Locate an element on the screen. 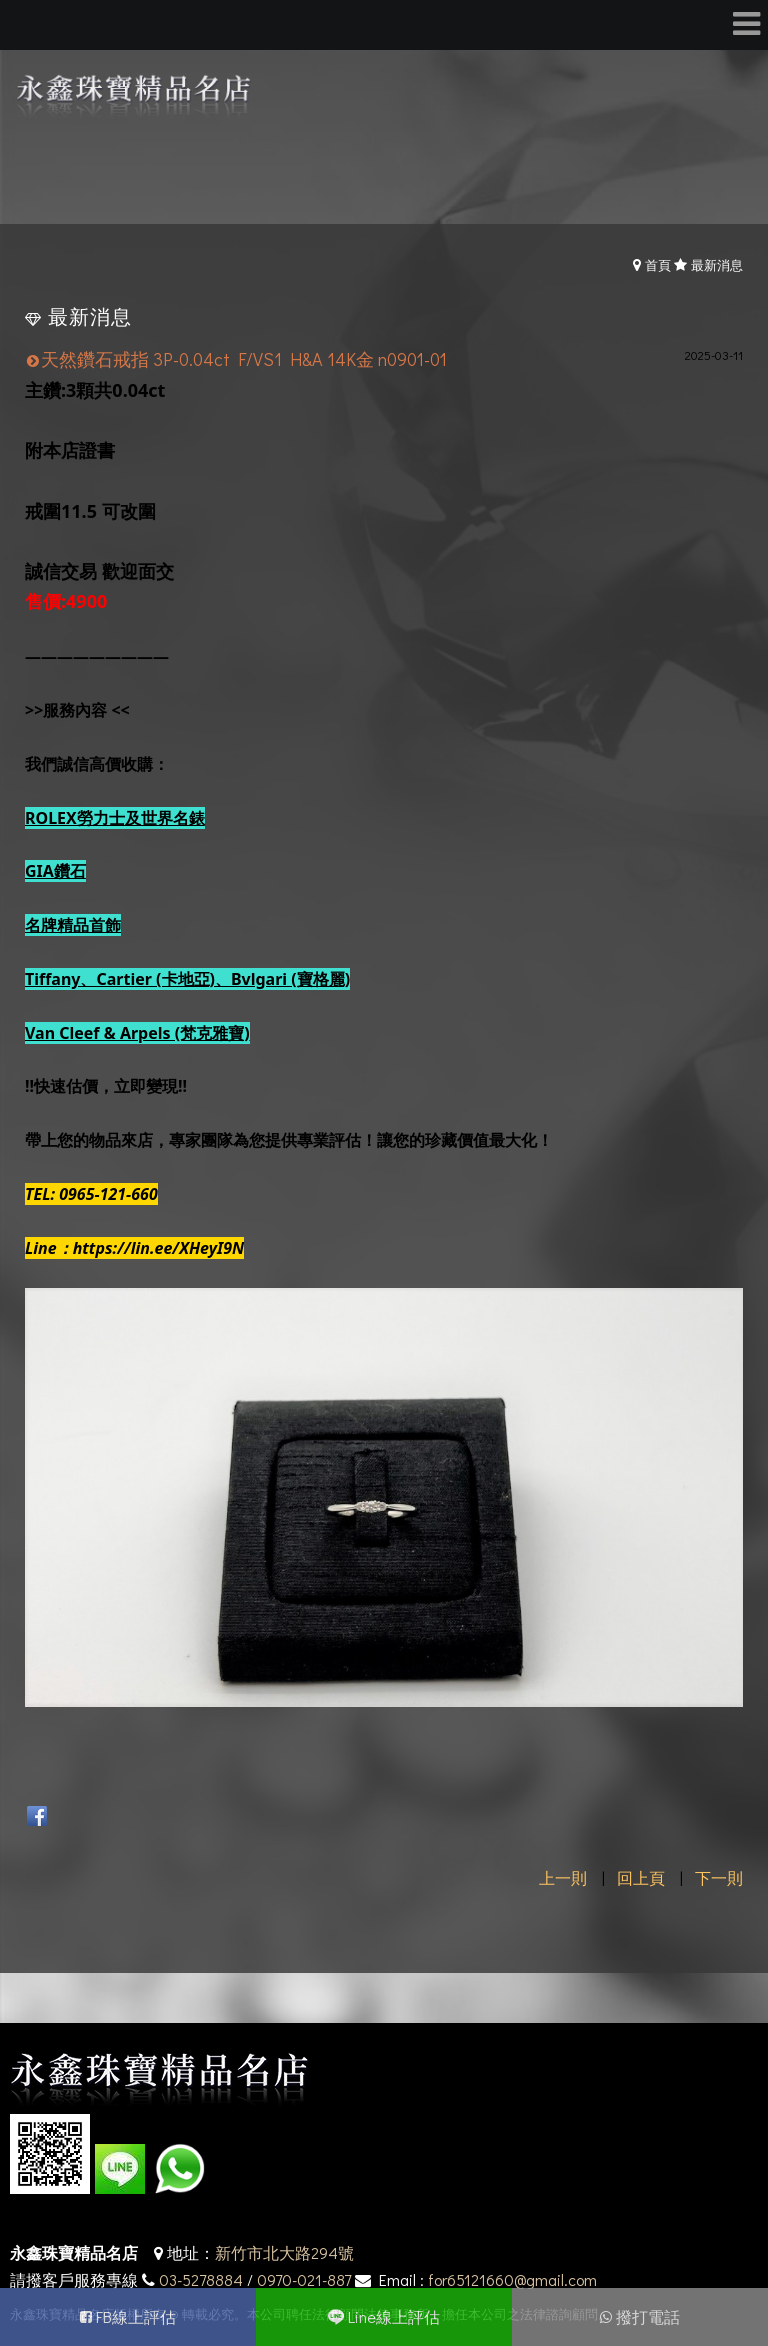 Image resolution: width=768 pixels, height=2346 pixels. 回上頁 is located at coordinates (641, 1877).